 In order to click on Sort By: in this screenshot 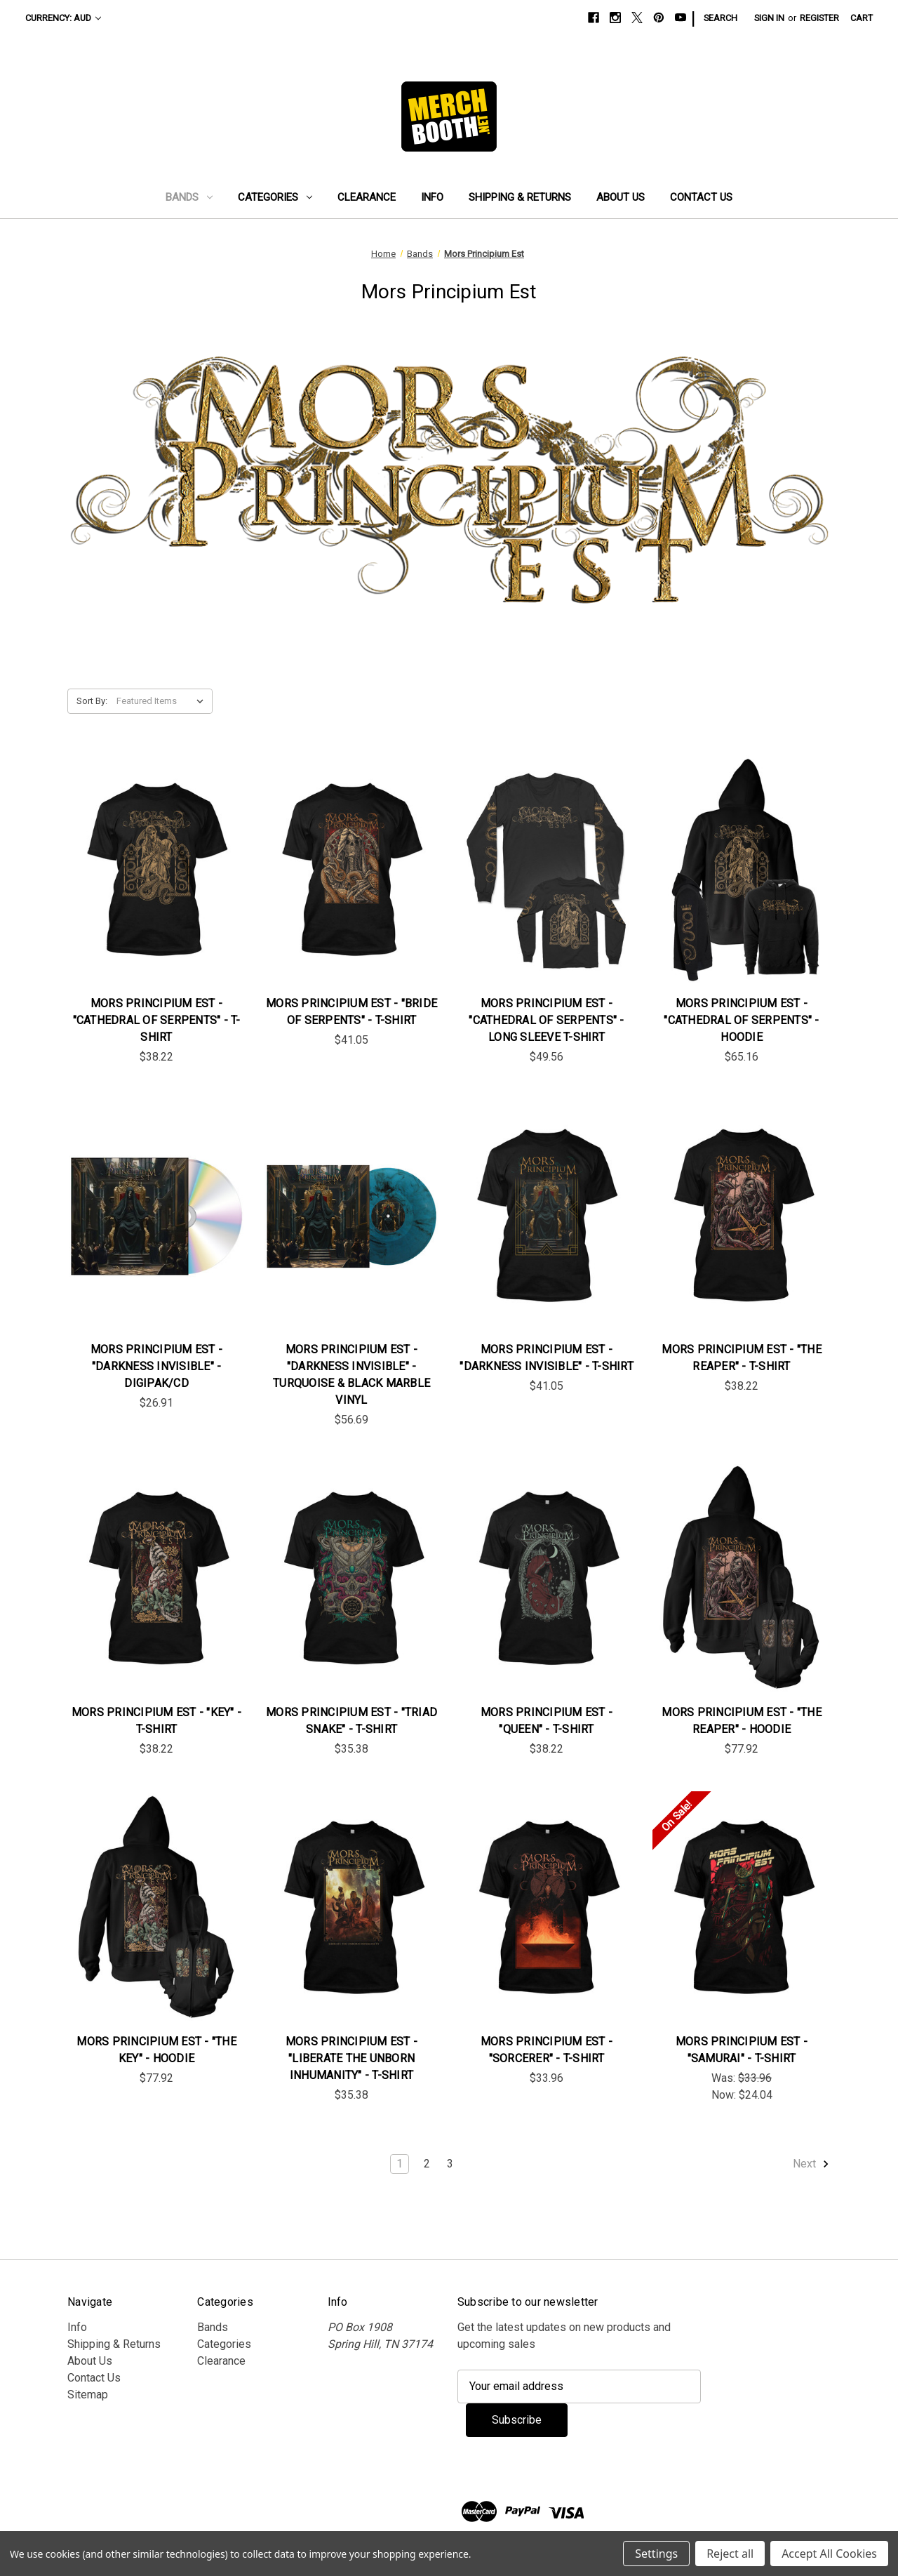, I will do `click(91, 701)`.